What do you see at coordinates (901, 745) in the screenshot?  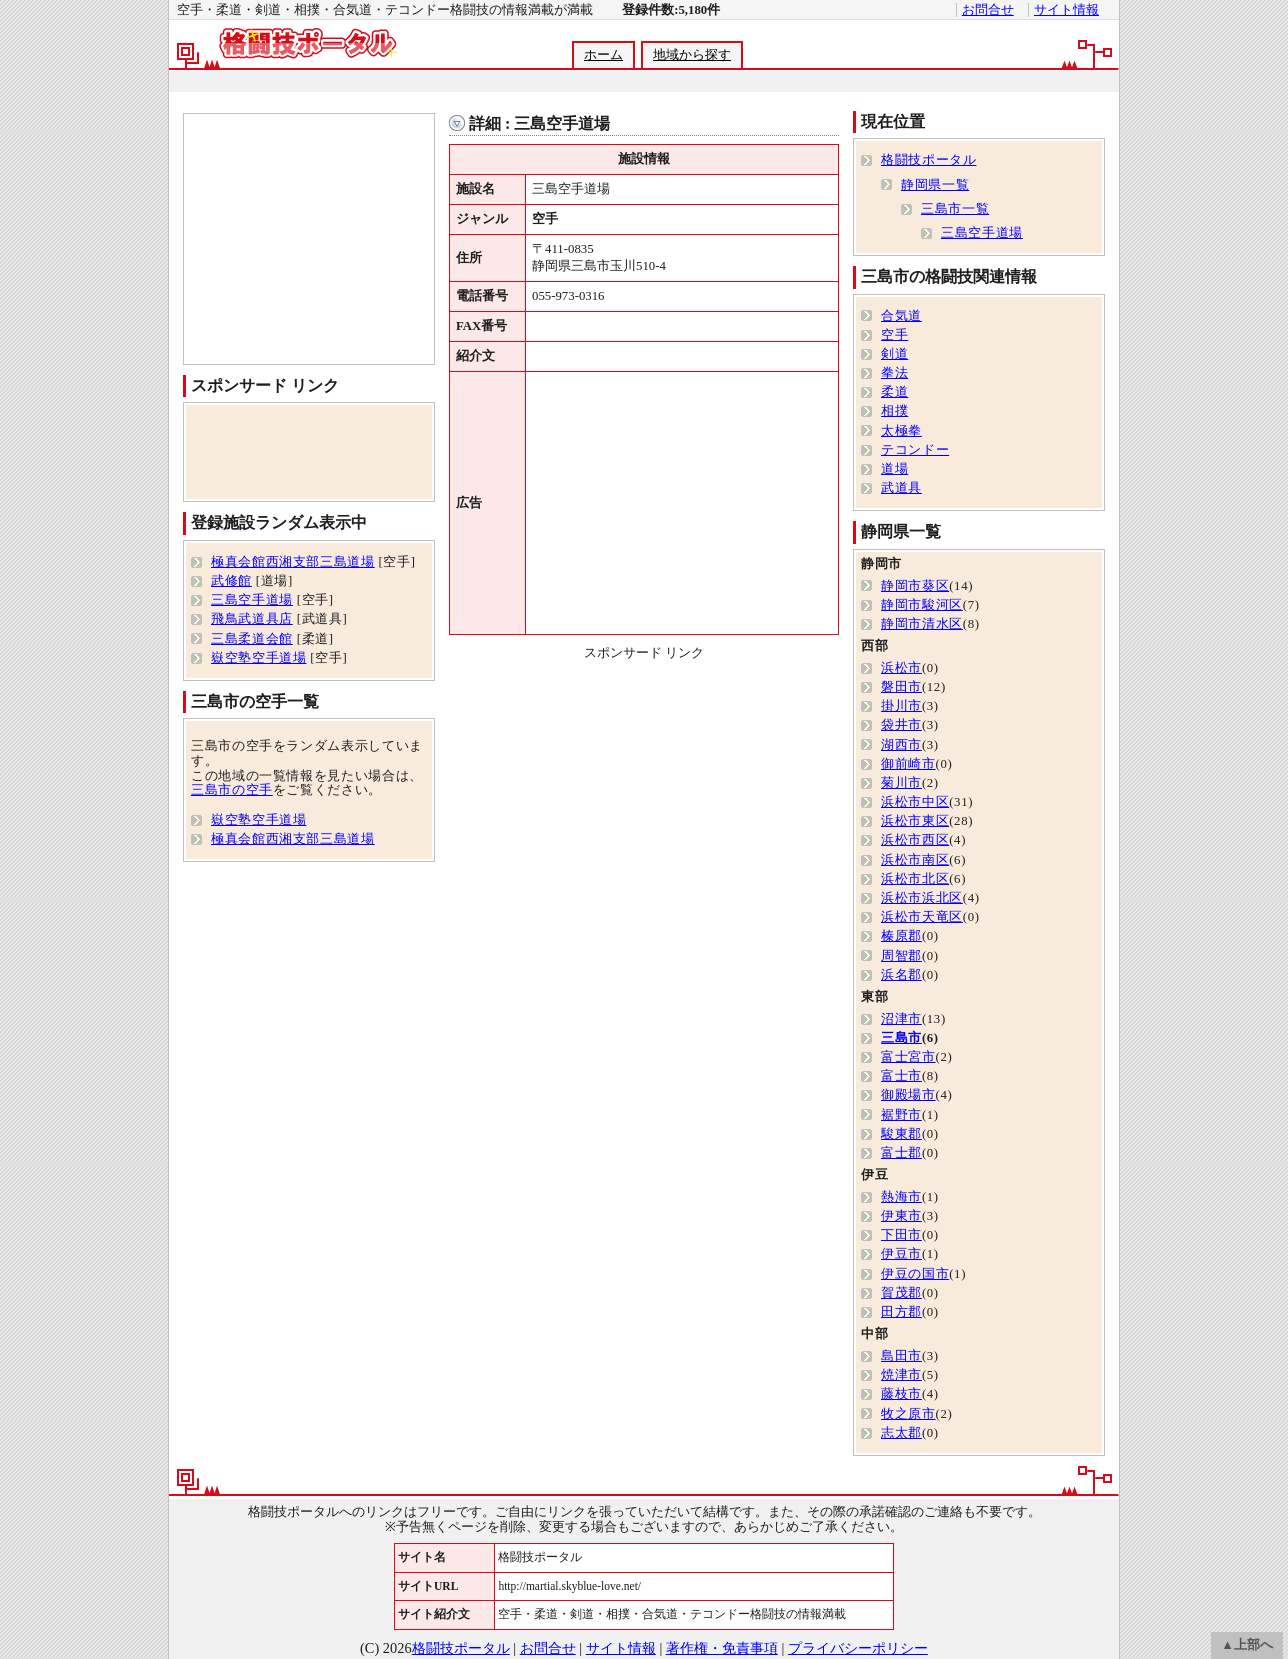 I see `湖西市` at bounding box center [901, 745].